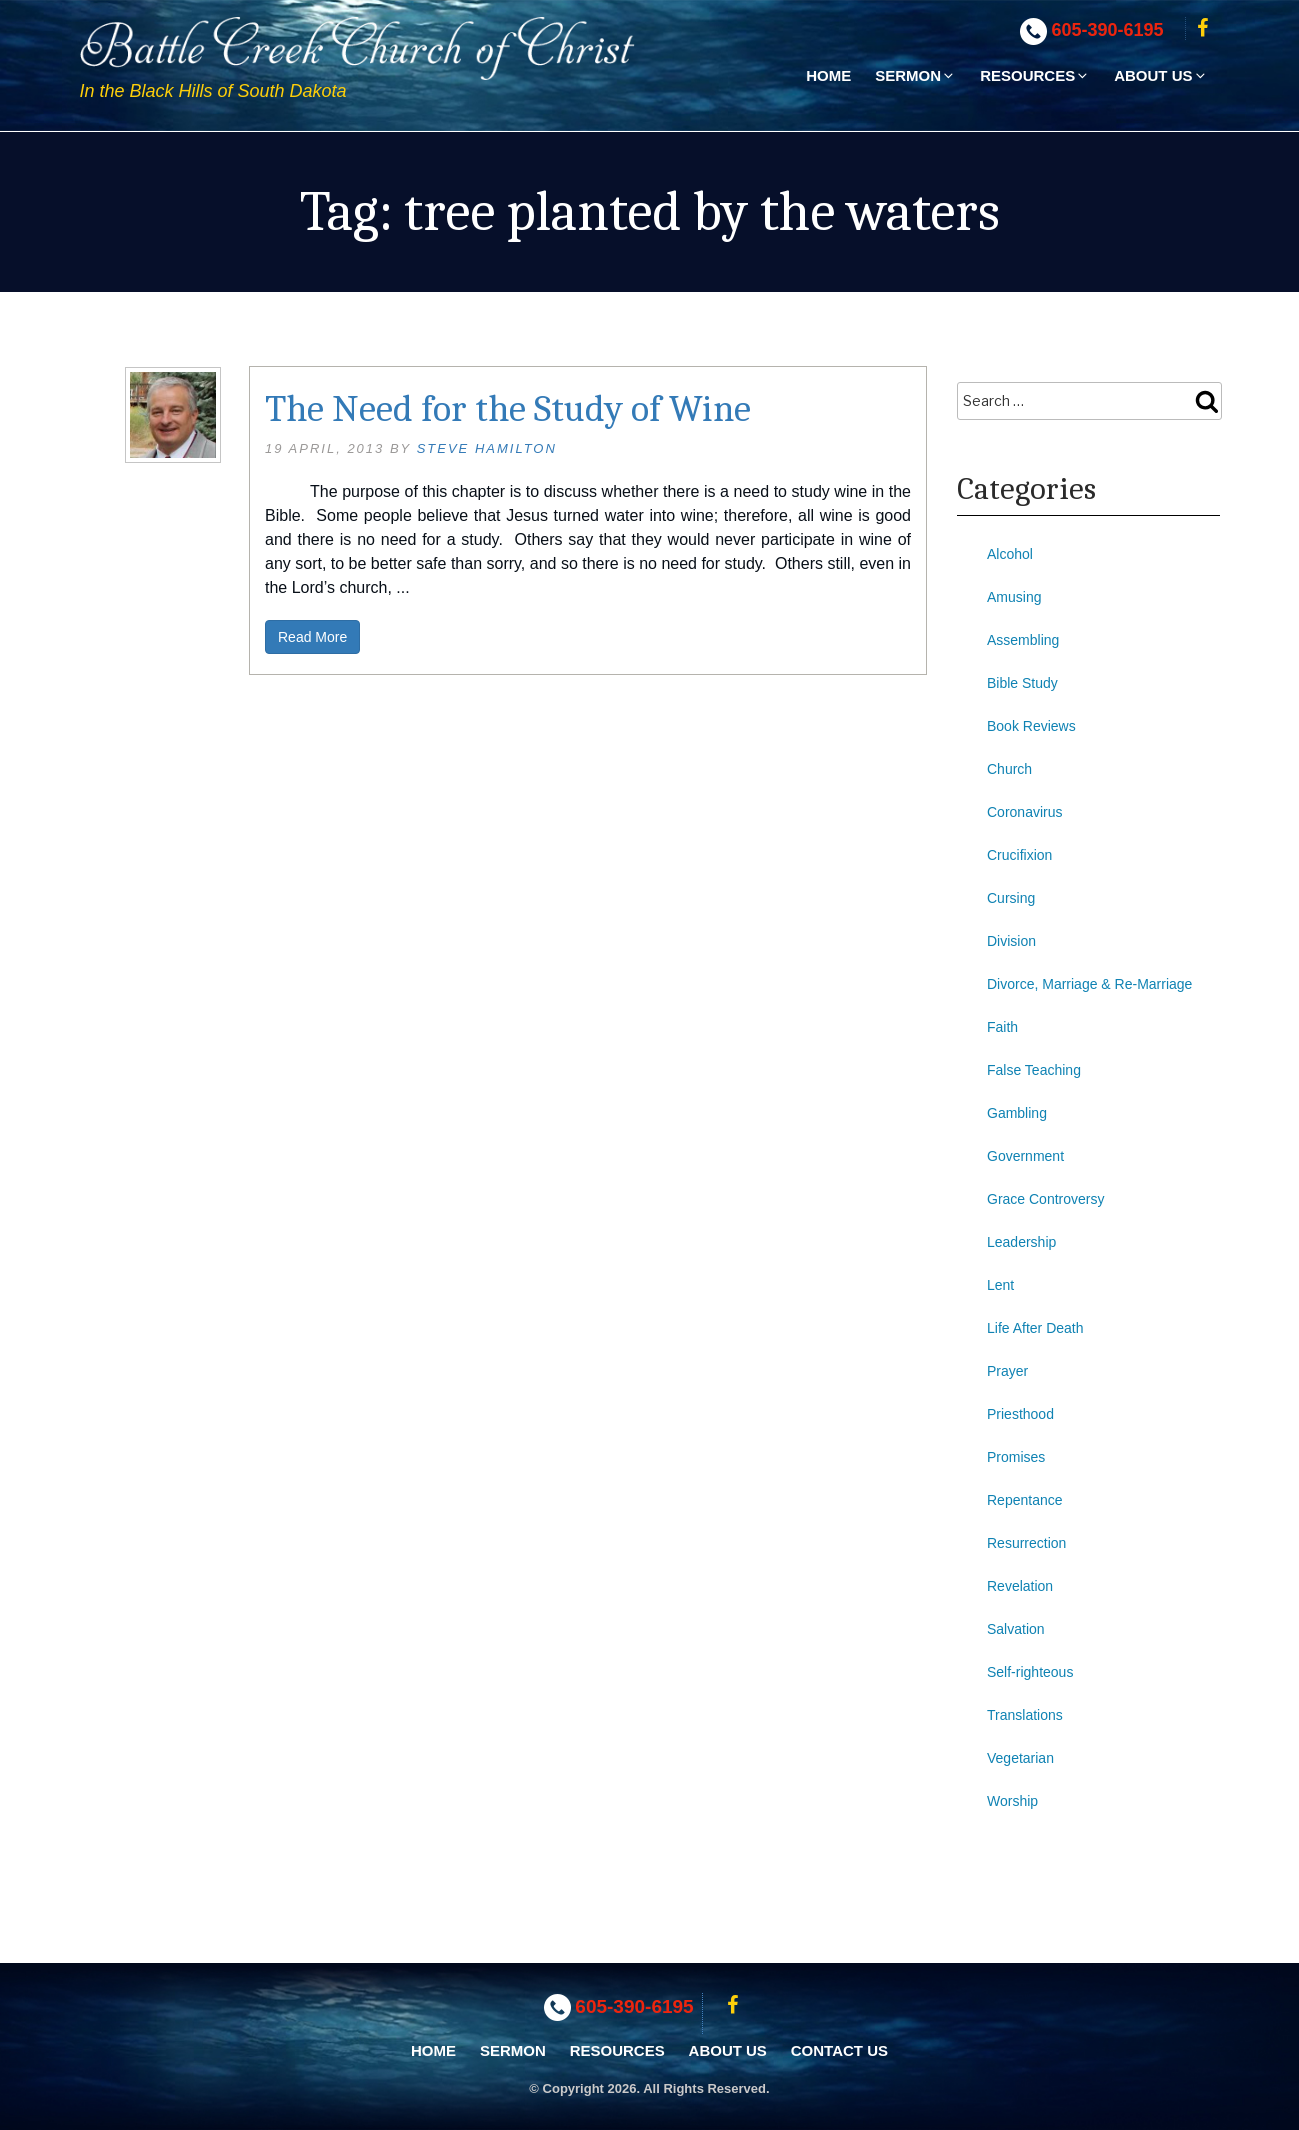 The width and height of the screenshot is (1299, 2130). Describe the element at coordinates (487, 448) in the screenshot. I see `Steve Hamilton` at that location.